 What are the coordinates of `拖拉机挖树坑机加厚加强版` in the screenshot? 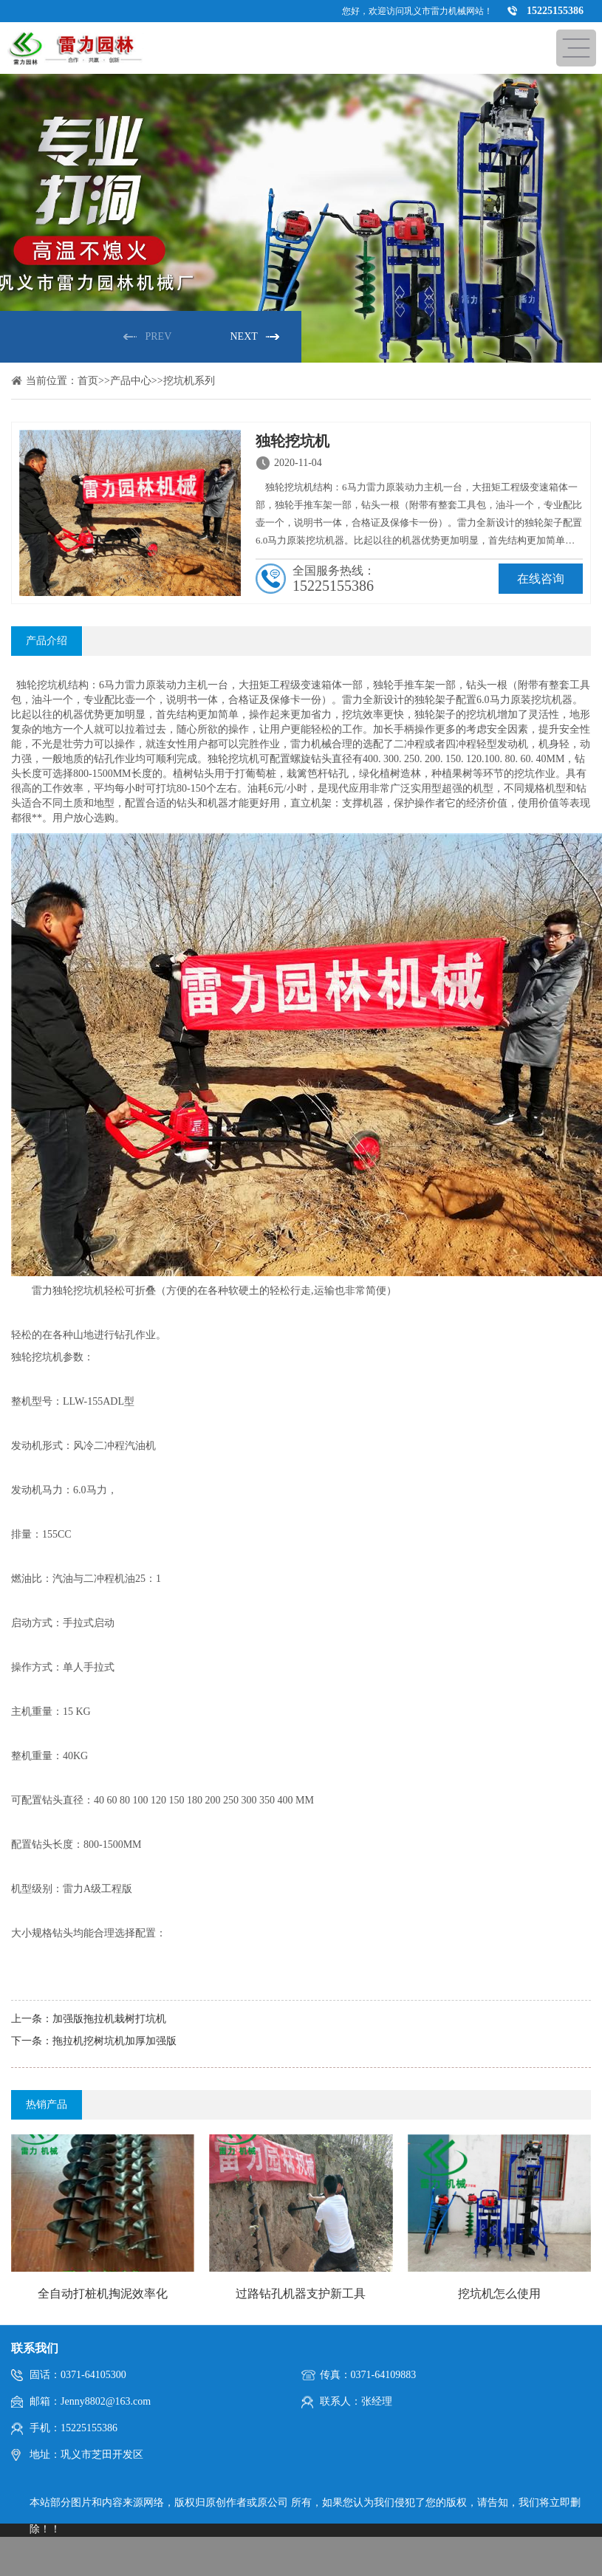 It's located at (114, 2040).